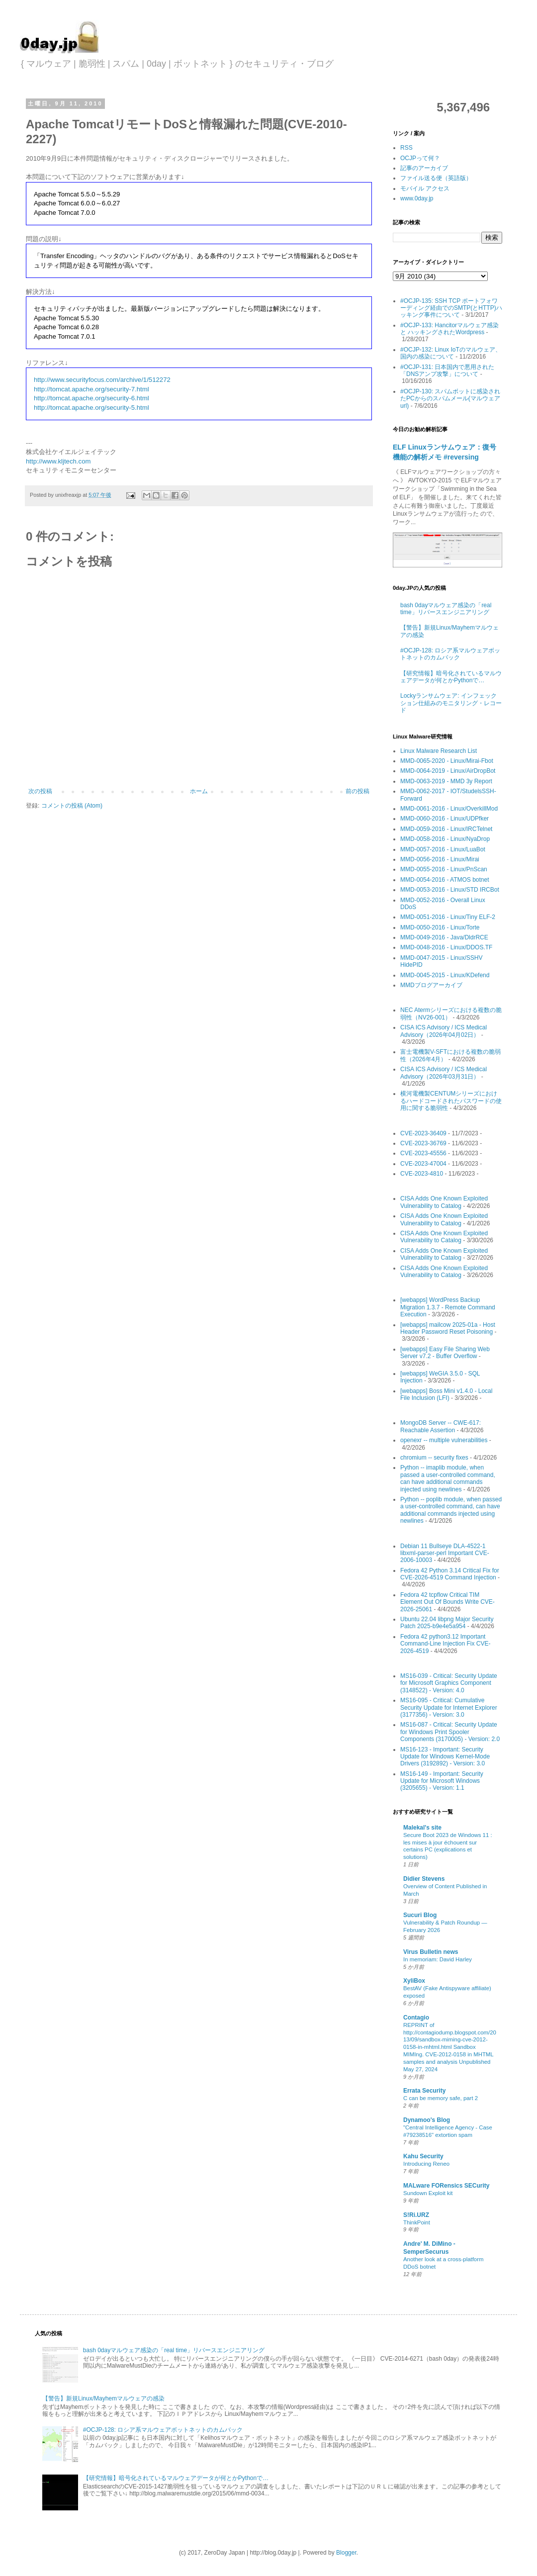  What do you see at coordinates (449, 329) in the screenshot?
I see `#OCJP-133: Hancitorマルウェア感染 と ハッキングされたWordpress` at bounding box center [449, 329].